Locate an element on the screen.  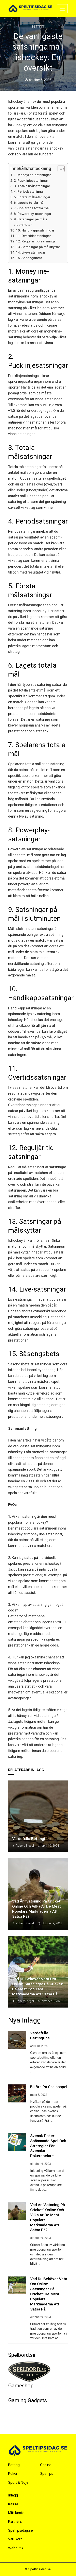
15. Säsongsbets is located at coordinates (29, 258).